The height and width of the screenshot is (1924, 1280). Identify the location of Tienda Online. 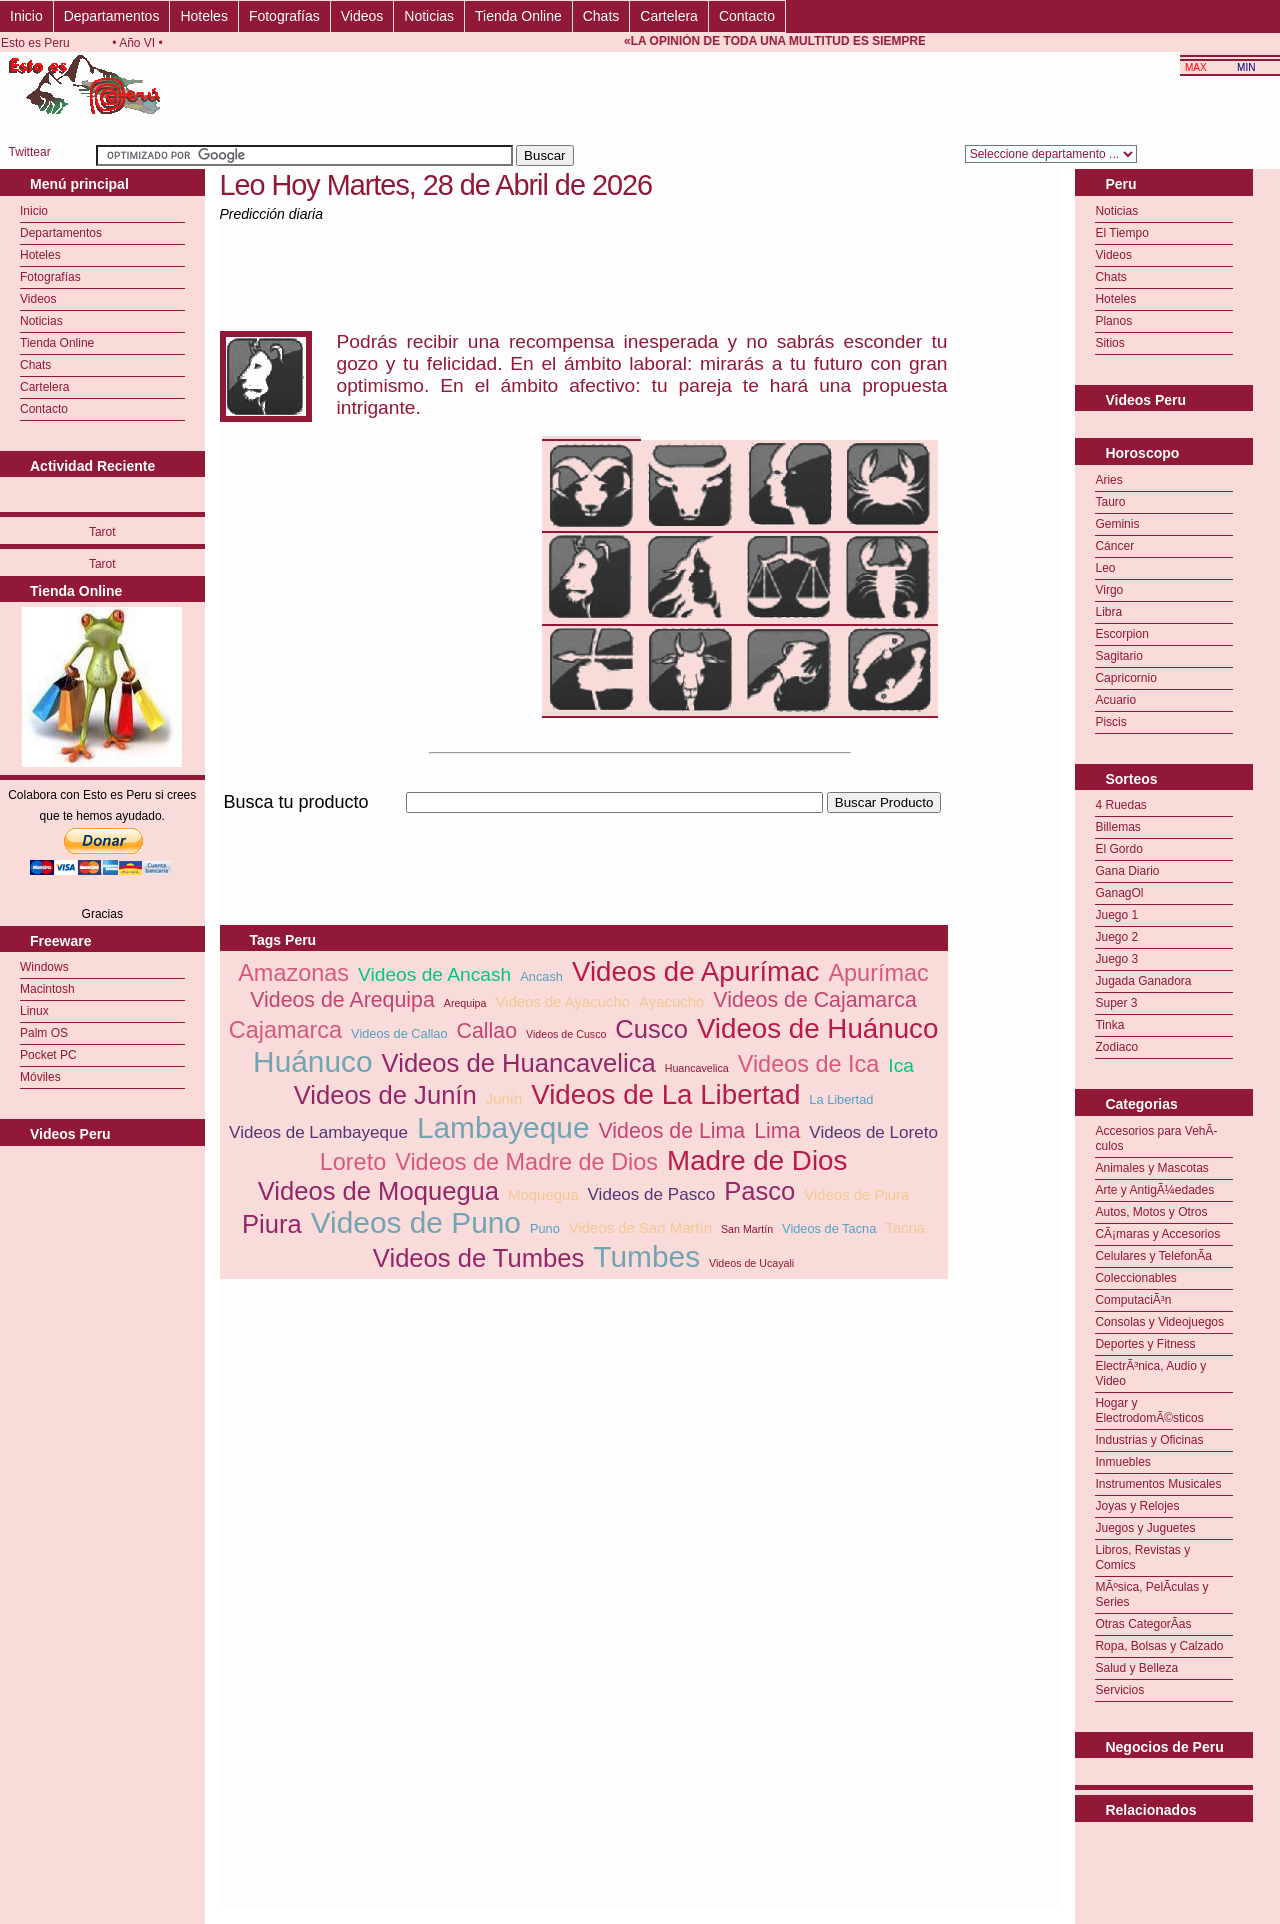
(518, 16).